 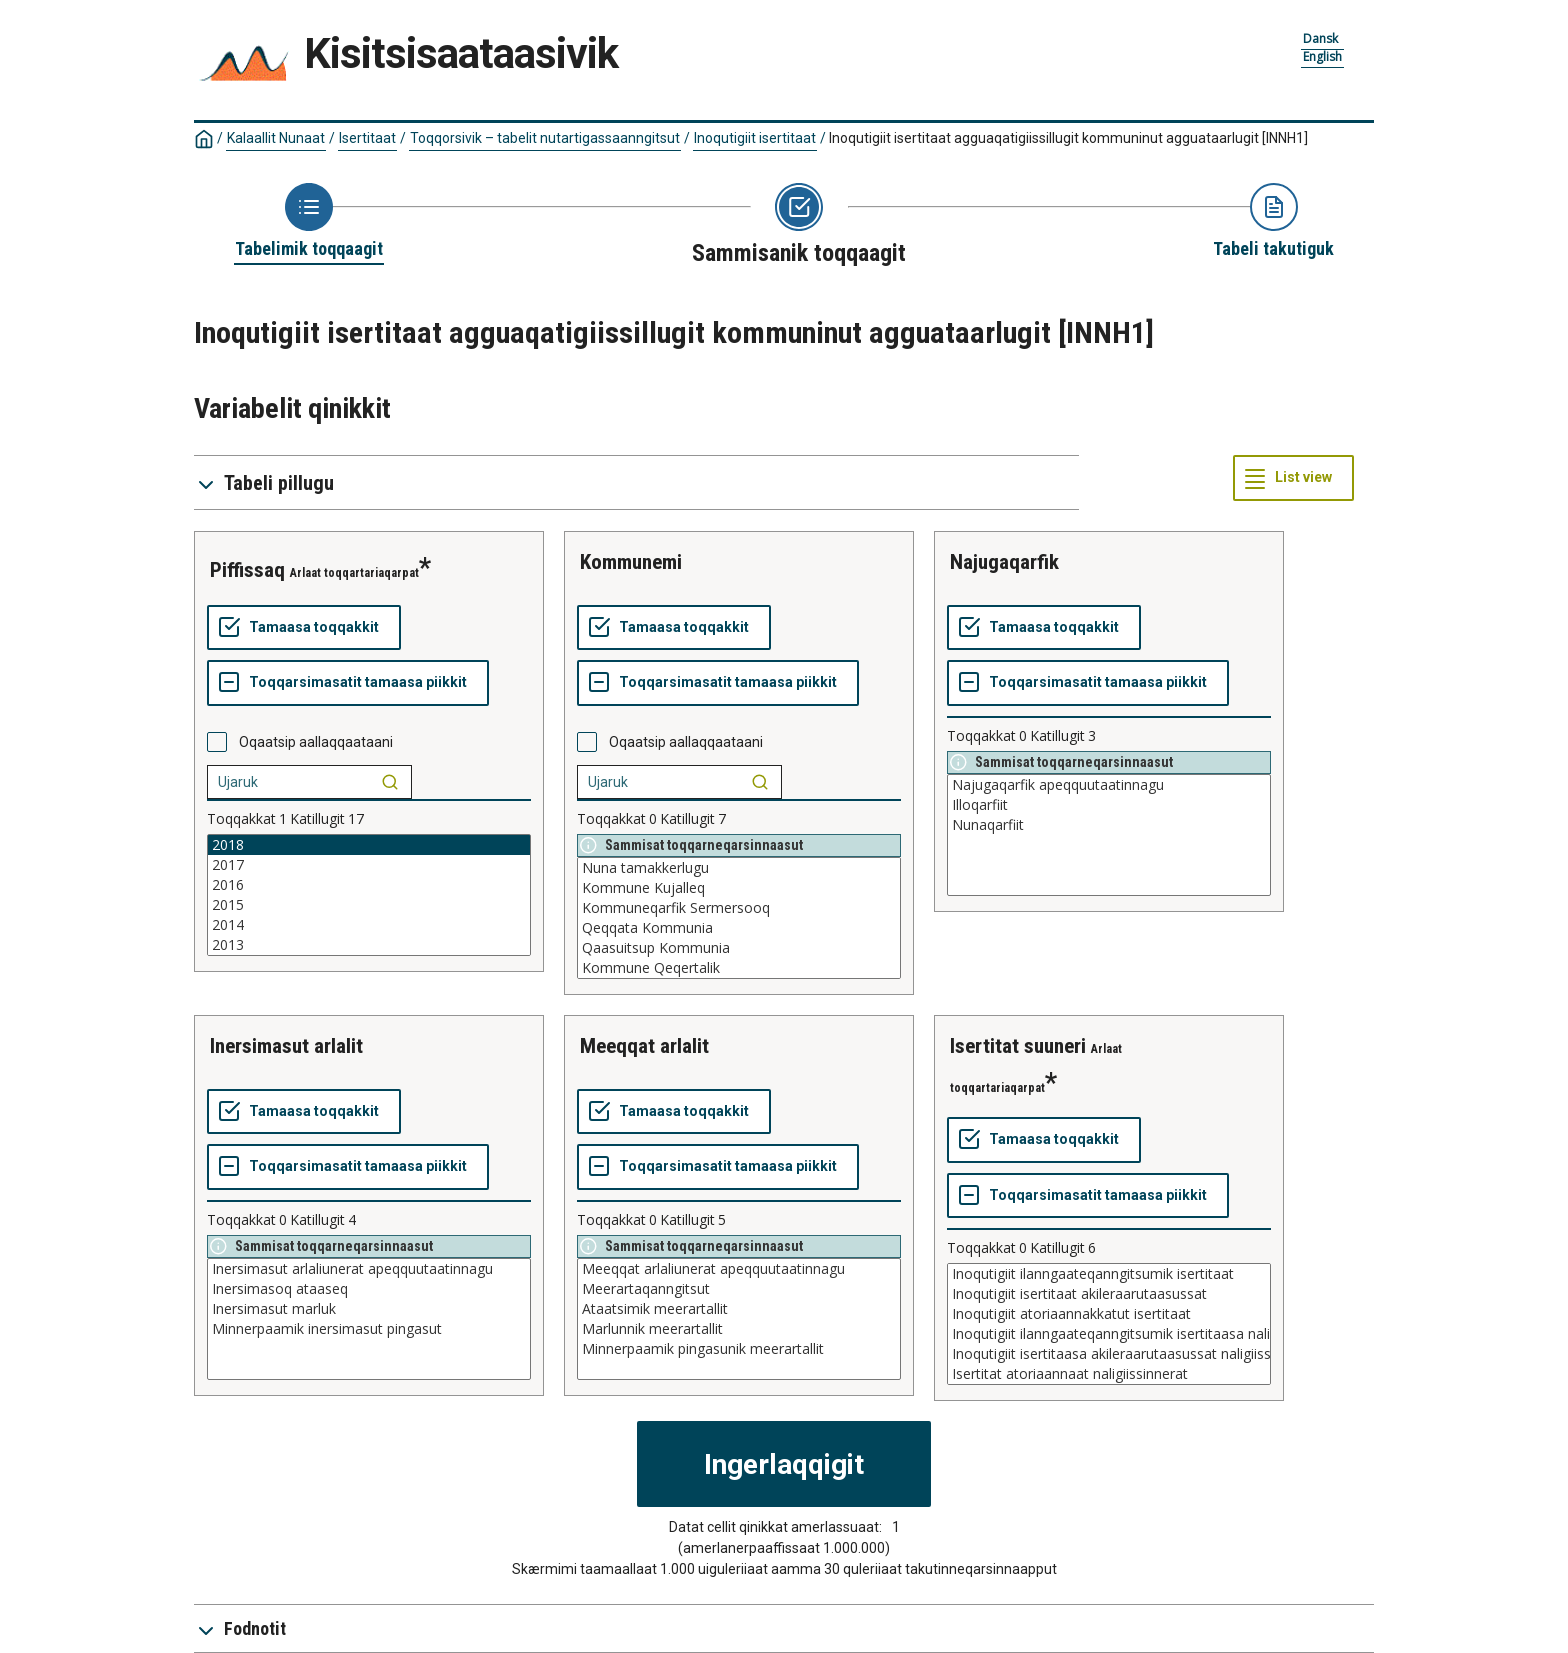 I want to click on Isertitat atoriaannaat naligiissinnerat, so click(x=1109, y=1374).